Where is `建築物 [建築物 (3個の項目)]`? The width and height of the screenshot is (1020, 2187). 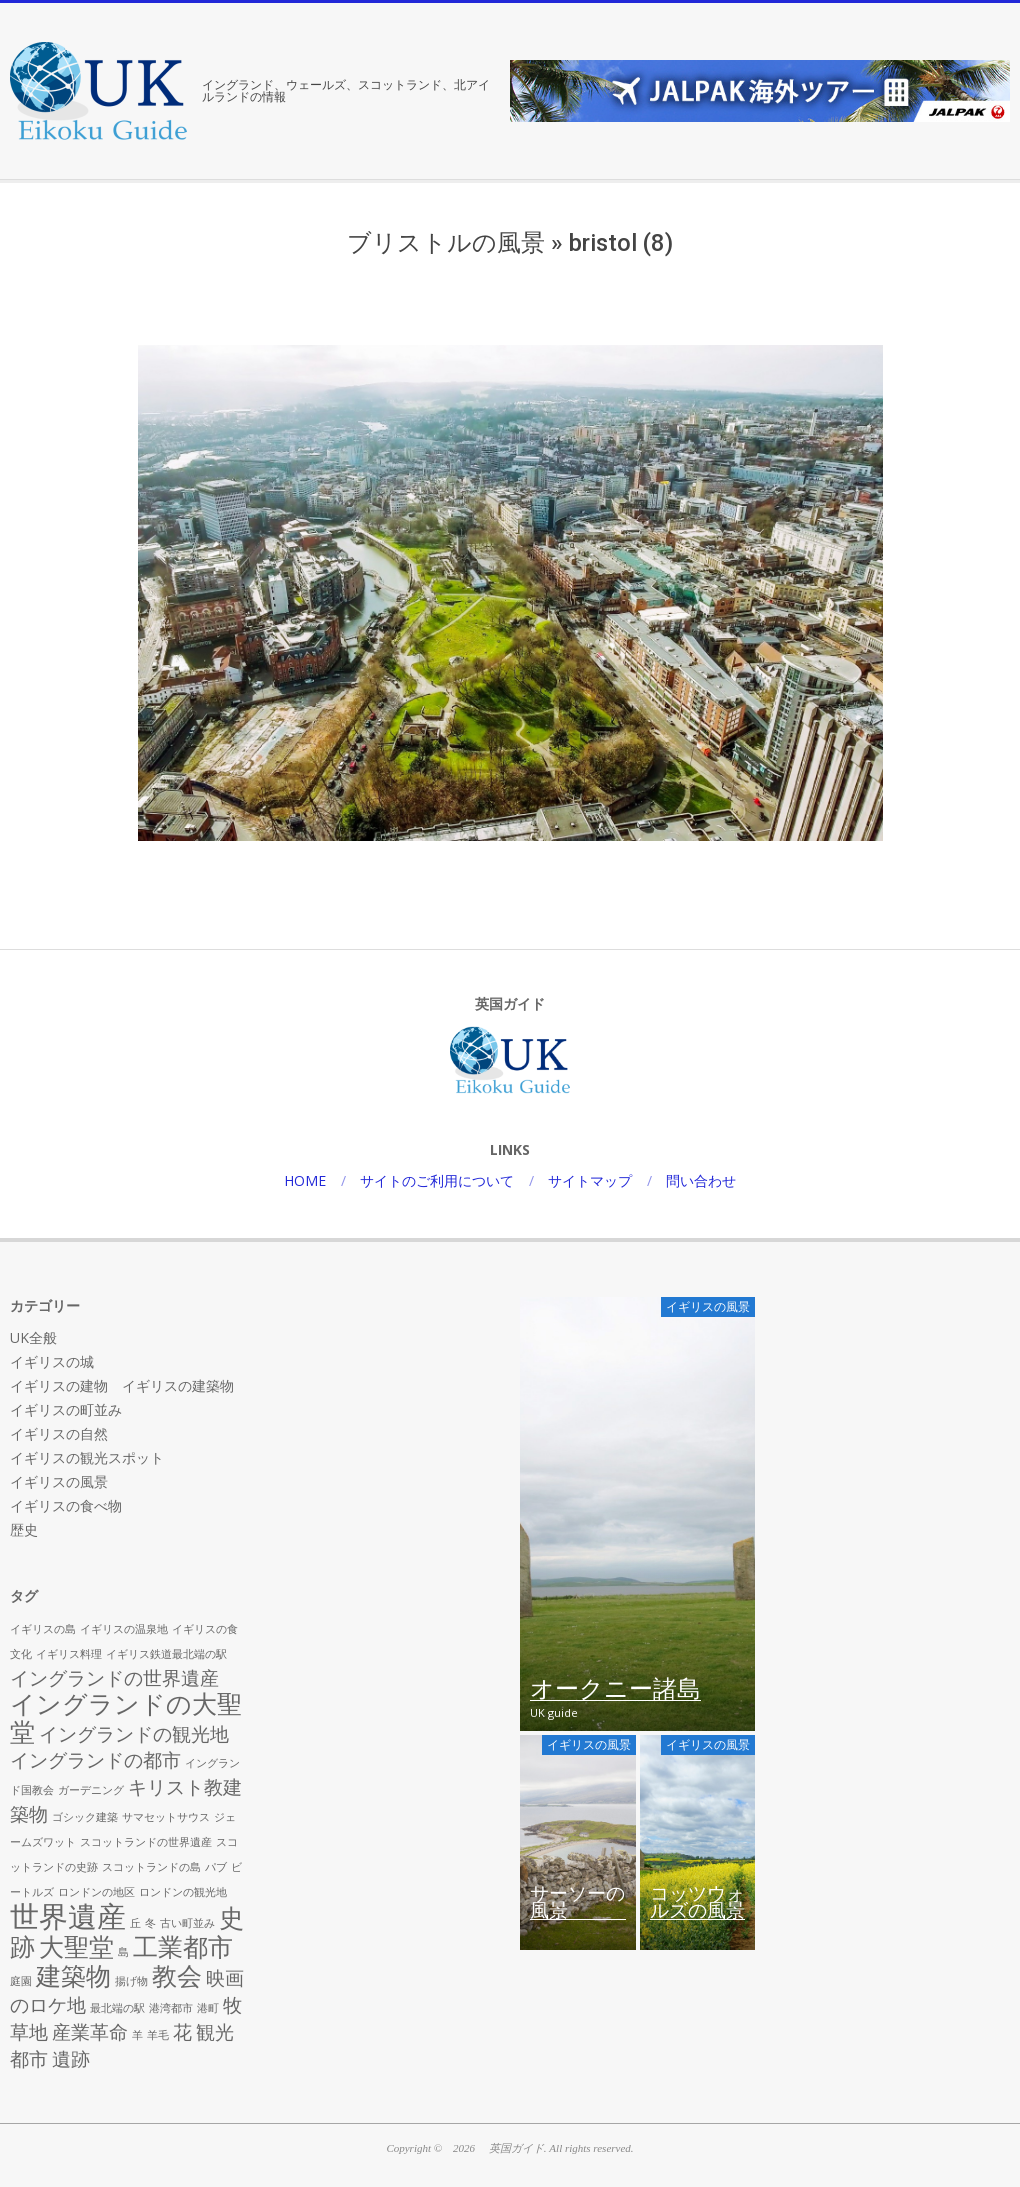
建築物 [建築物 (3個の項目)] is located at coordinates (73, 1975).